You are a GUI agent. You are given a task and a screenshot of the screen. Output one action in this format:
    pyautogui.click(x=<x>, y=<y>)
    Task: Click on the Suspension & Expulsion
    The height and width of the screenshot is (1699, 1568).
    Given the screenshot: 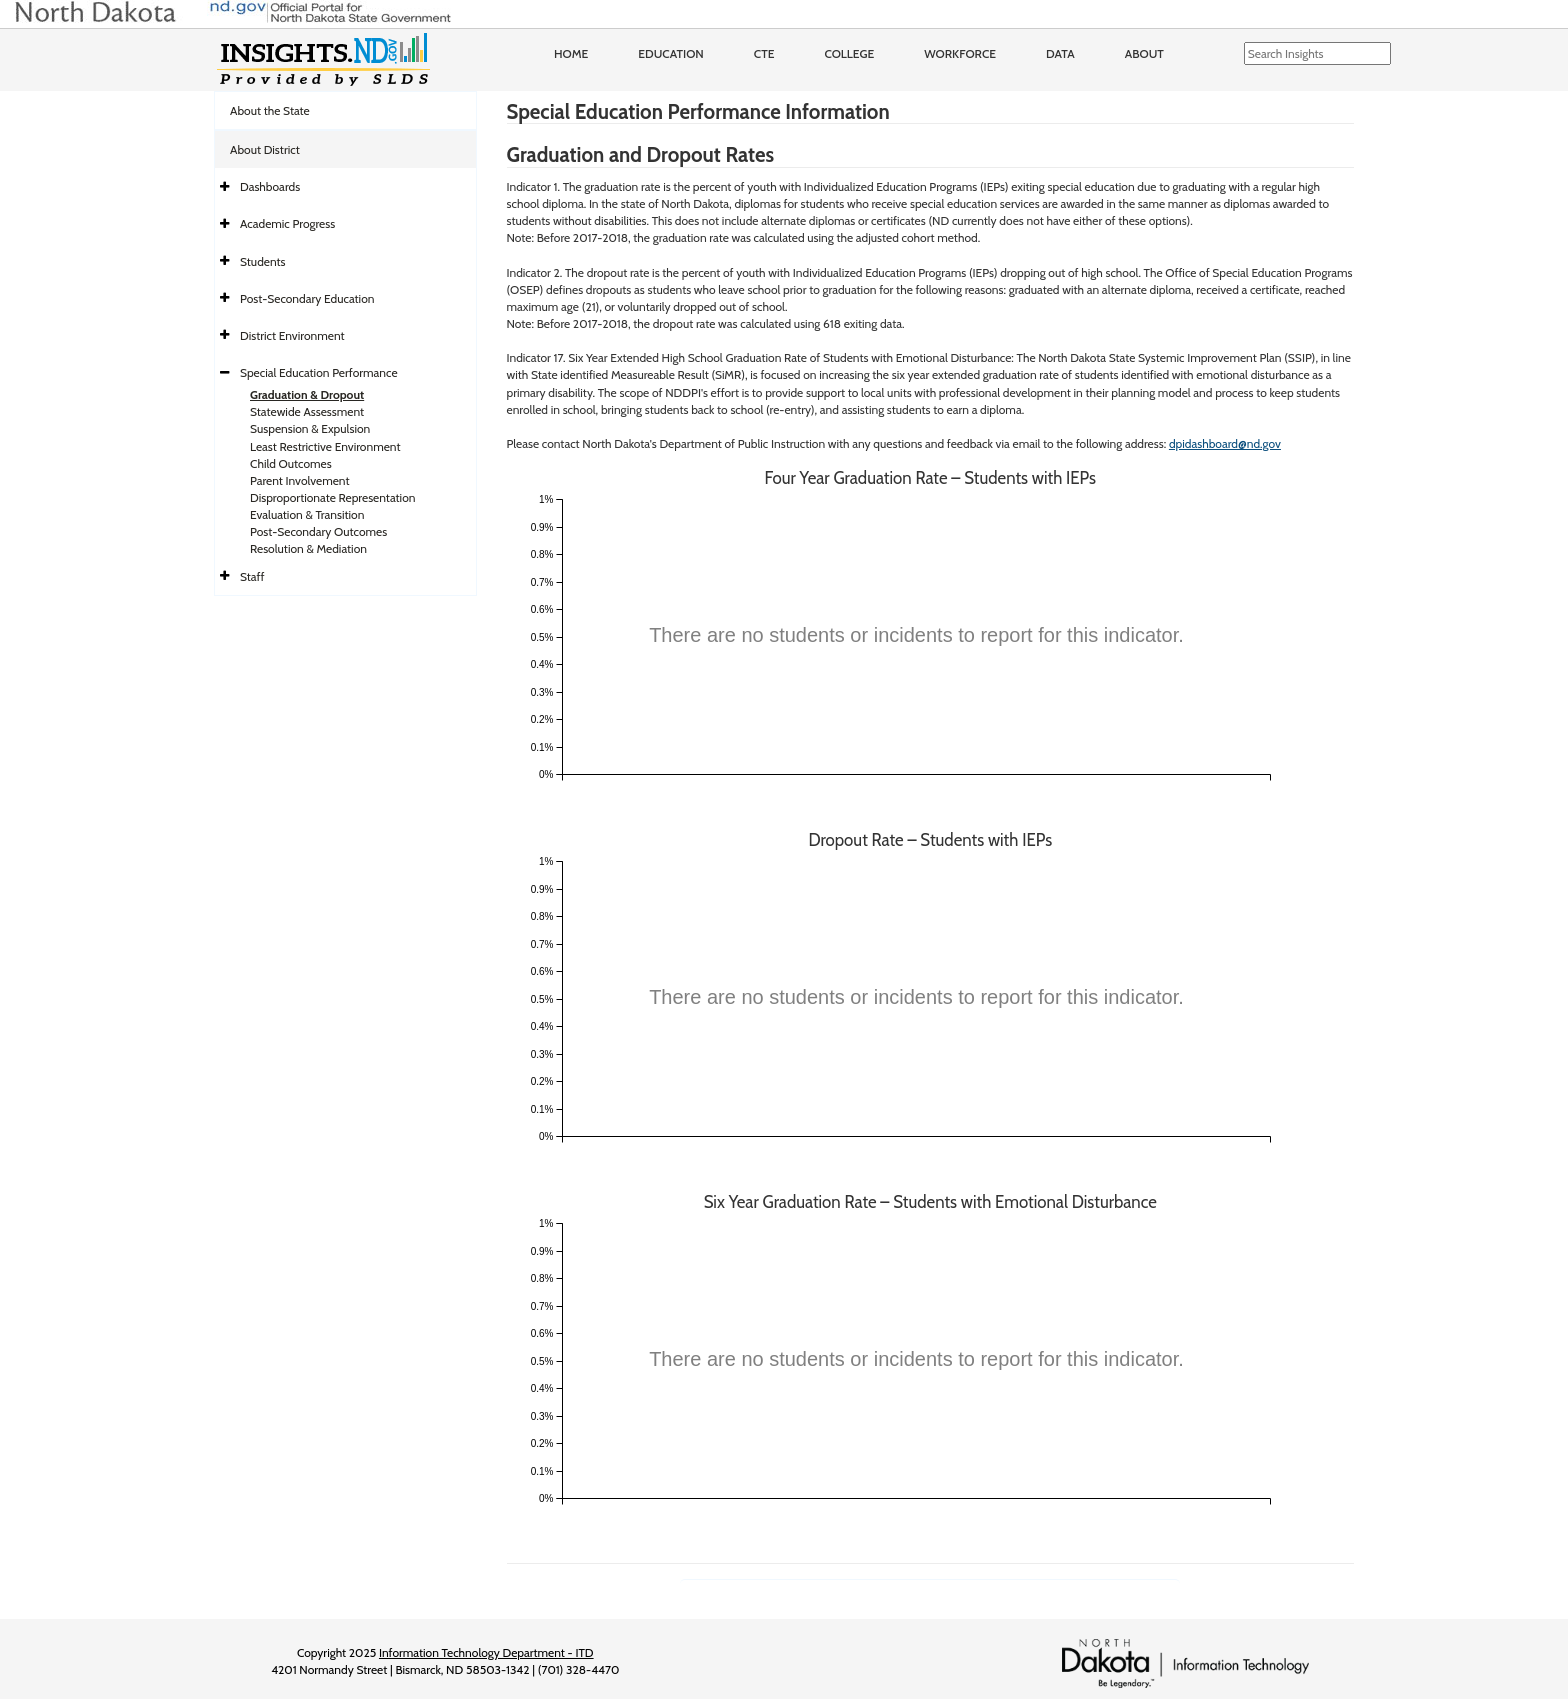 What is the action you would take?
    pyautogui.click(x=310, y=428)
    